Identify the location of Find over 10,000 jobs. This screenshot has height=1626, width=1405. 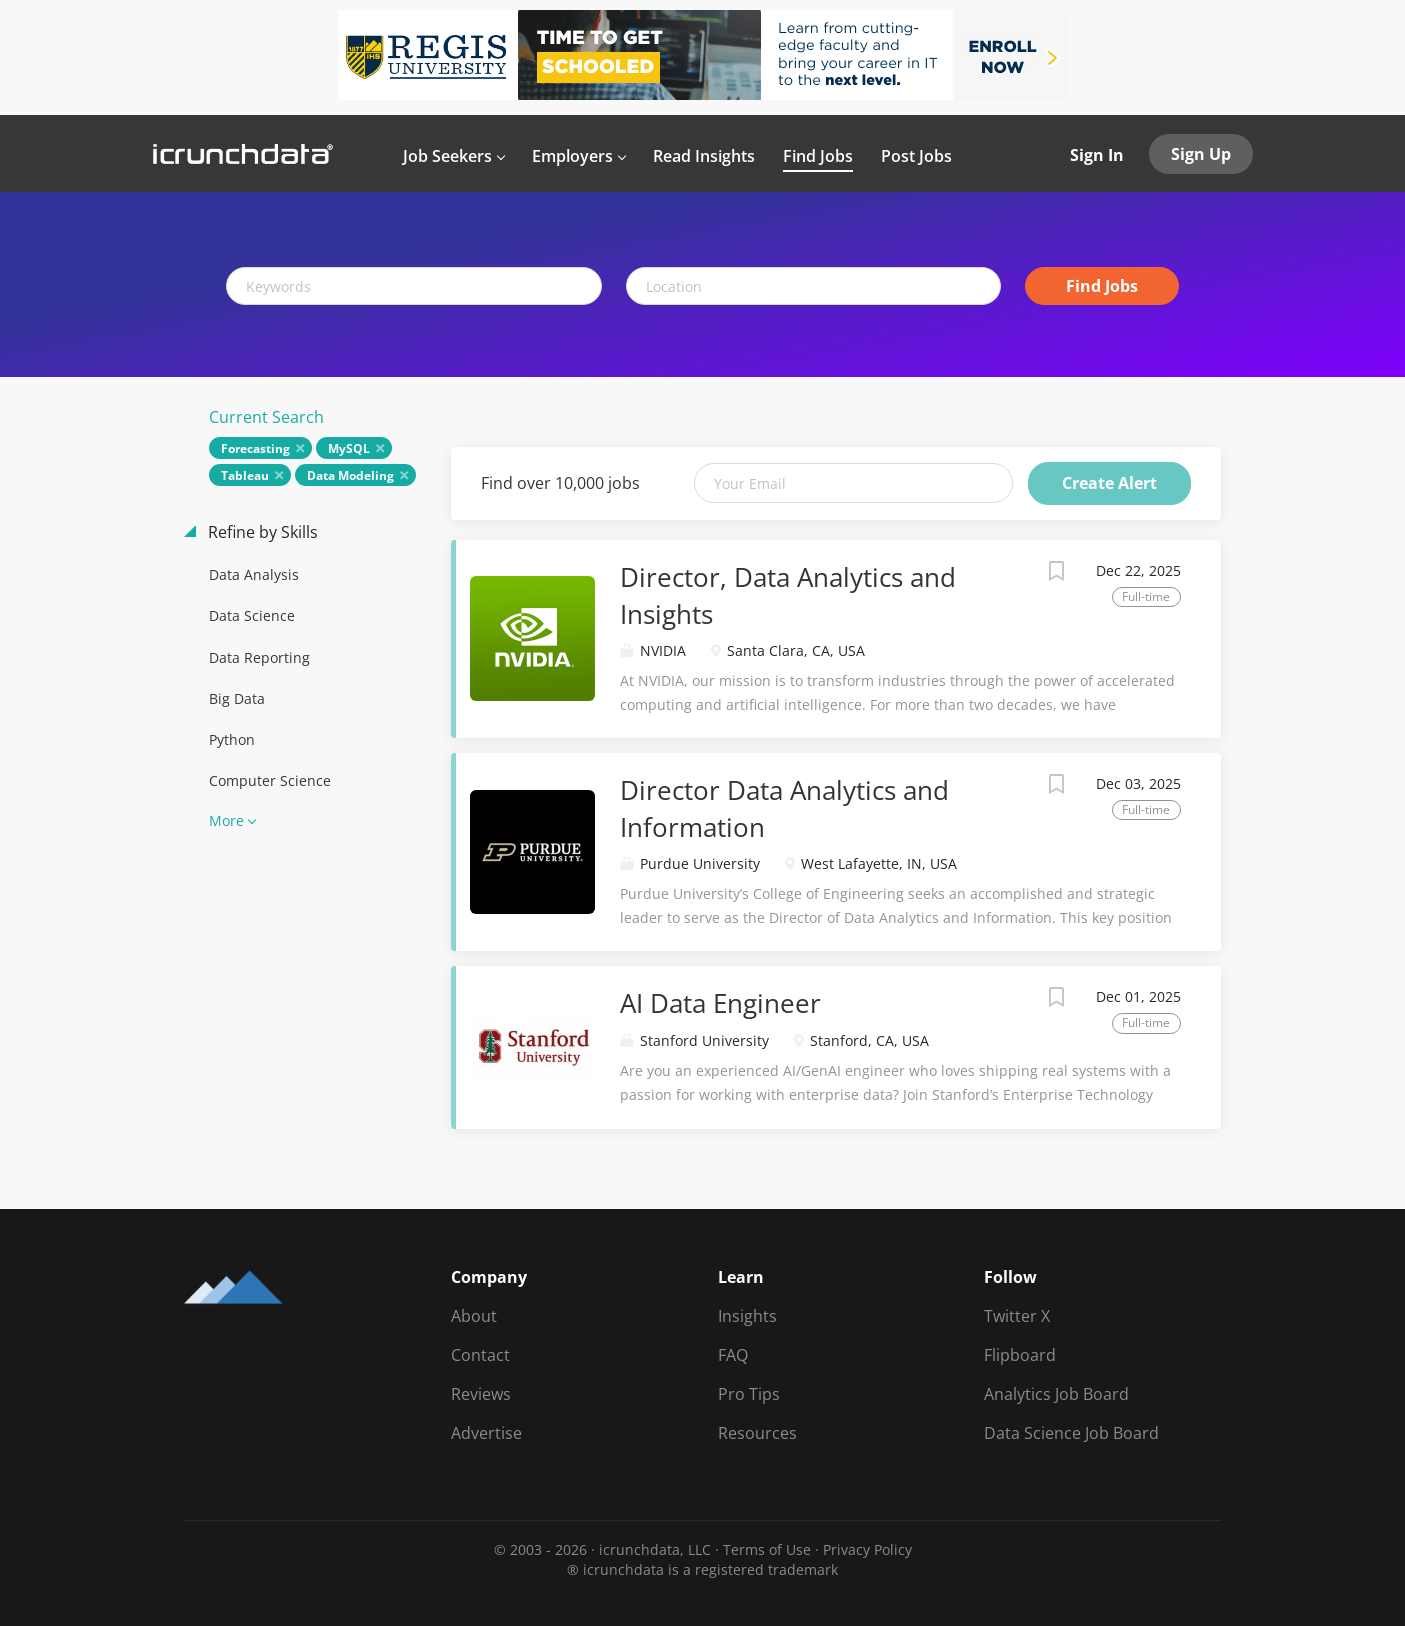
(560, 483).